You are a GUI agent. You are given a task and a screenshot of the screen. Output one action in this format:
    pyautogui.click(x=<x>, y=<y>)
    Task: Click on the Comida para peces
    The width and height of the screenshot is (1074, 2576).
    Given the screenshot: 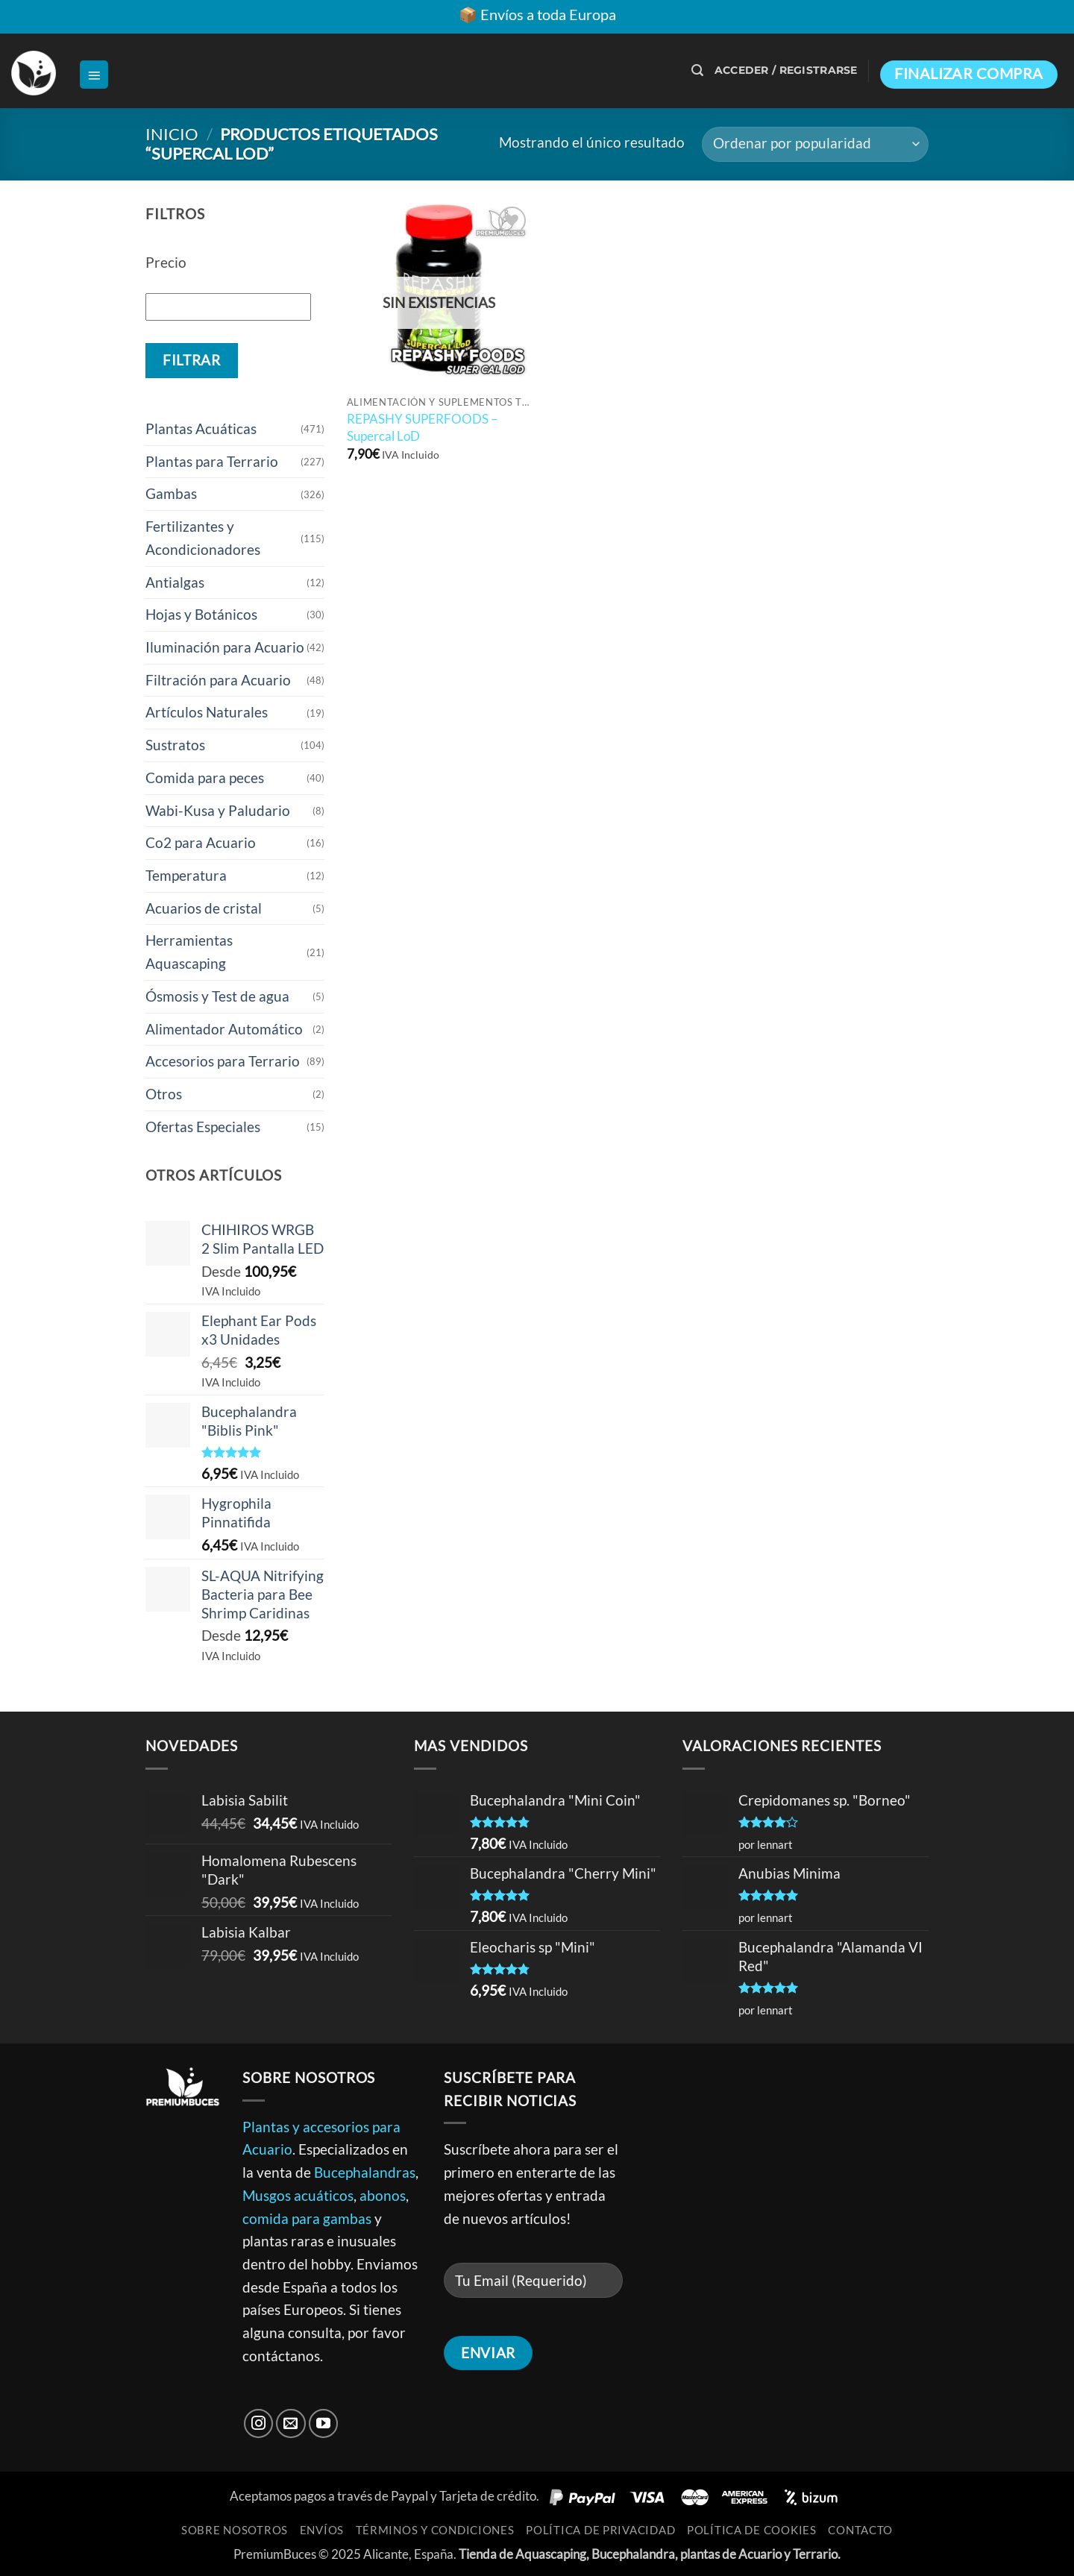 What is the action you would take?
    pyautogui.click(x=204, y=777)
    